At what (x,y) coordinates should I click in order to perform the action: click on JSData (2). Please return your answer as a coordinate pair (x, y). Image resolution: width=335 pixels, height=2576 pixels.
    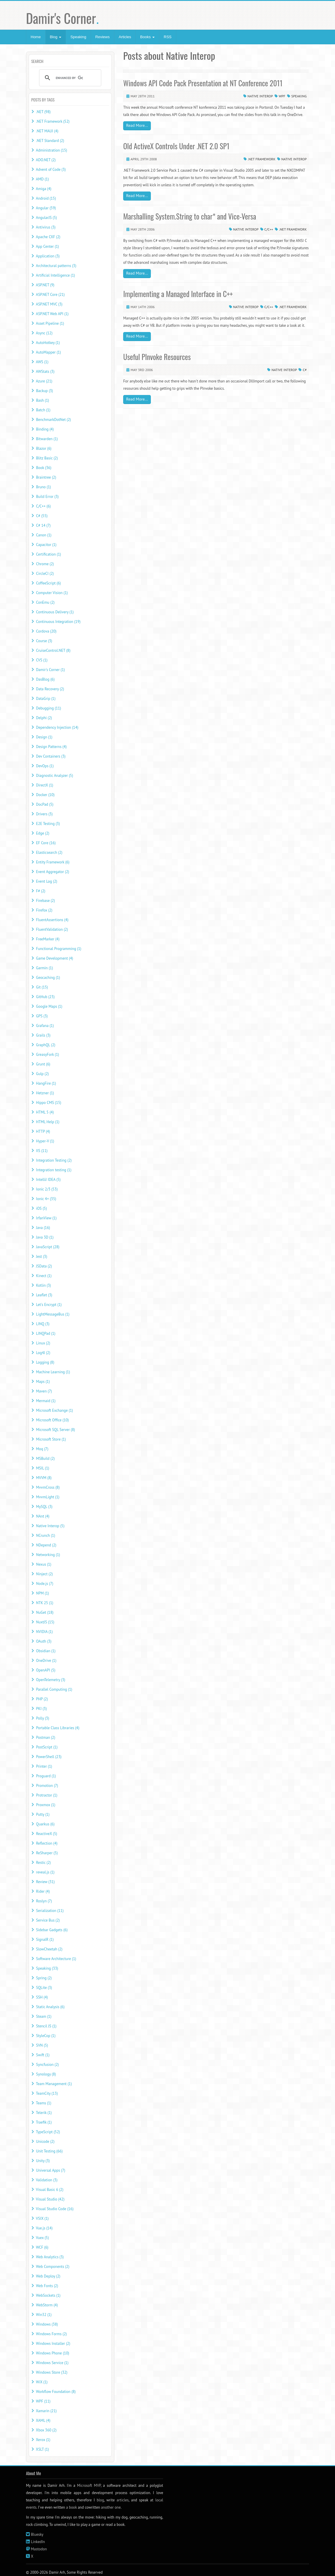
    Looking at the image, I should click on (44, 1266).